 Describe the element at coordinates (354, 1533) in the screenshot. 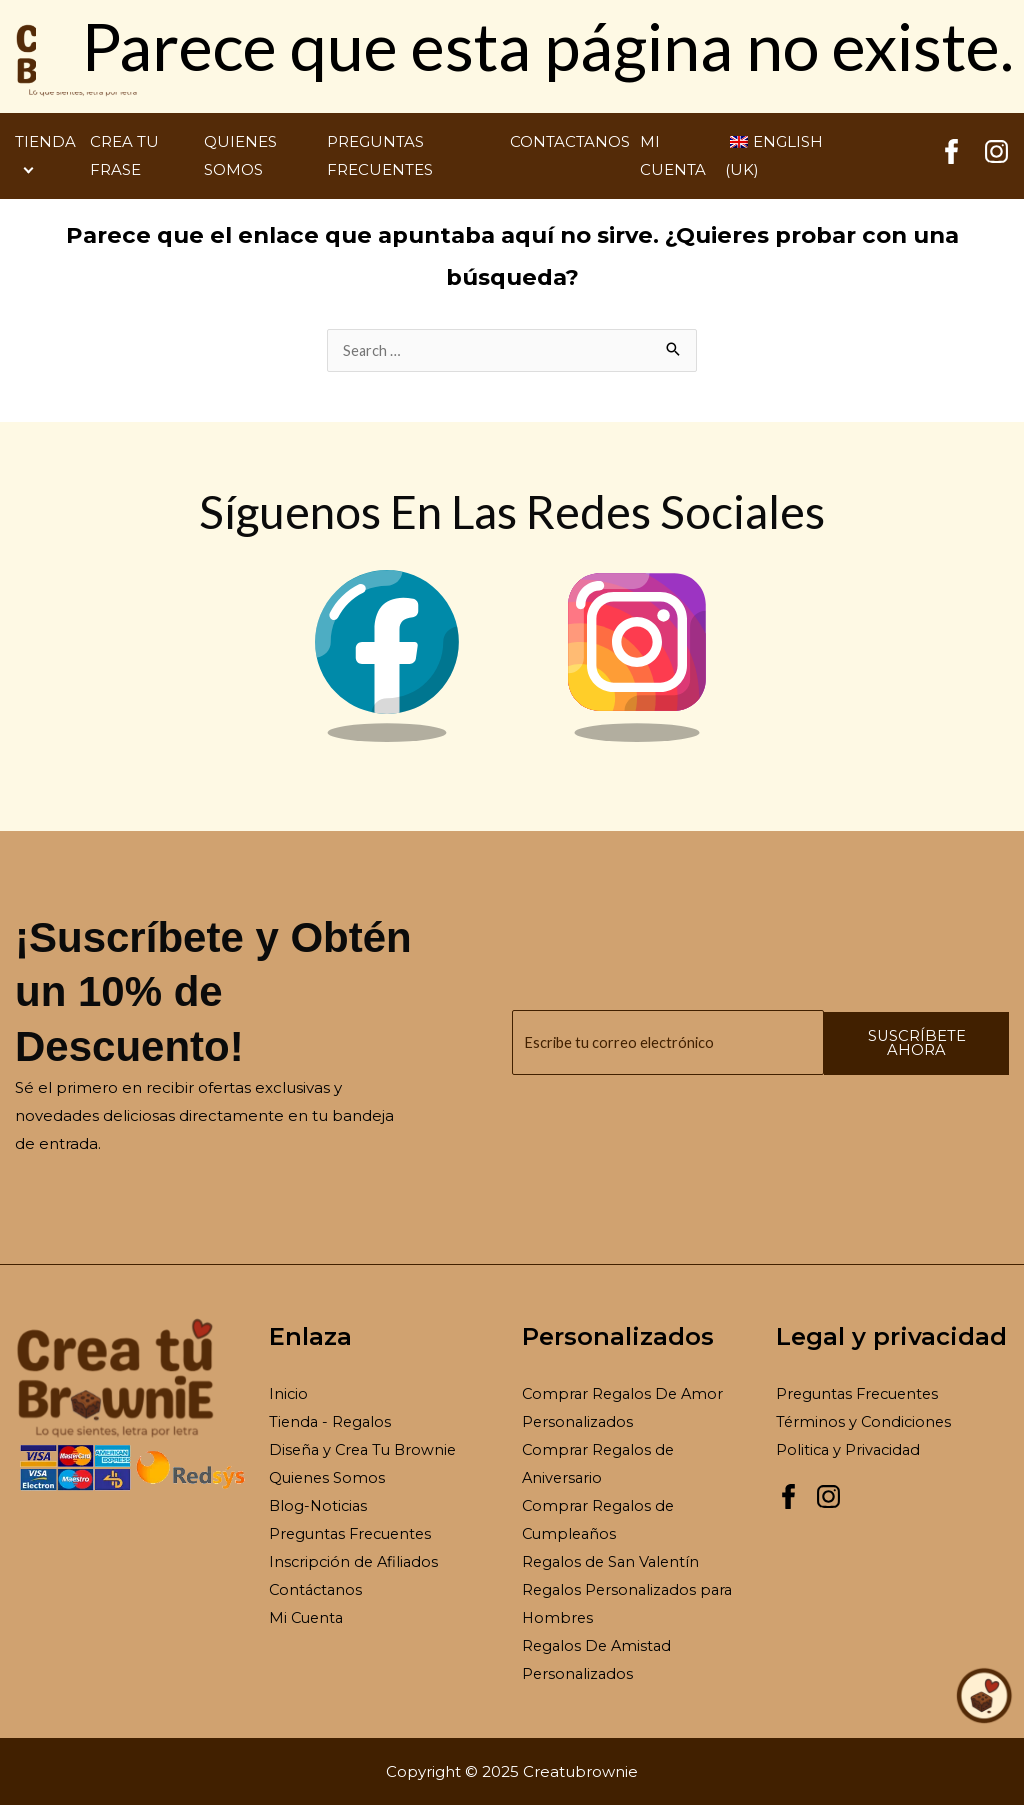

I see `Preguntas Frecuentes` at that location.